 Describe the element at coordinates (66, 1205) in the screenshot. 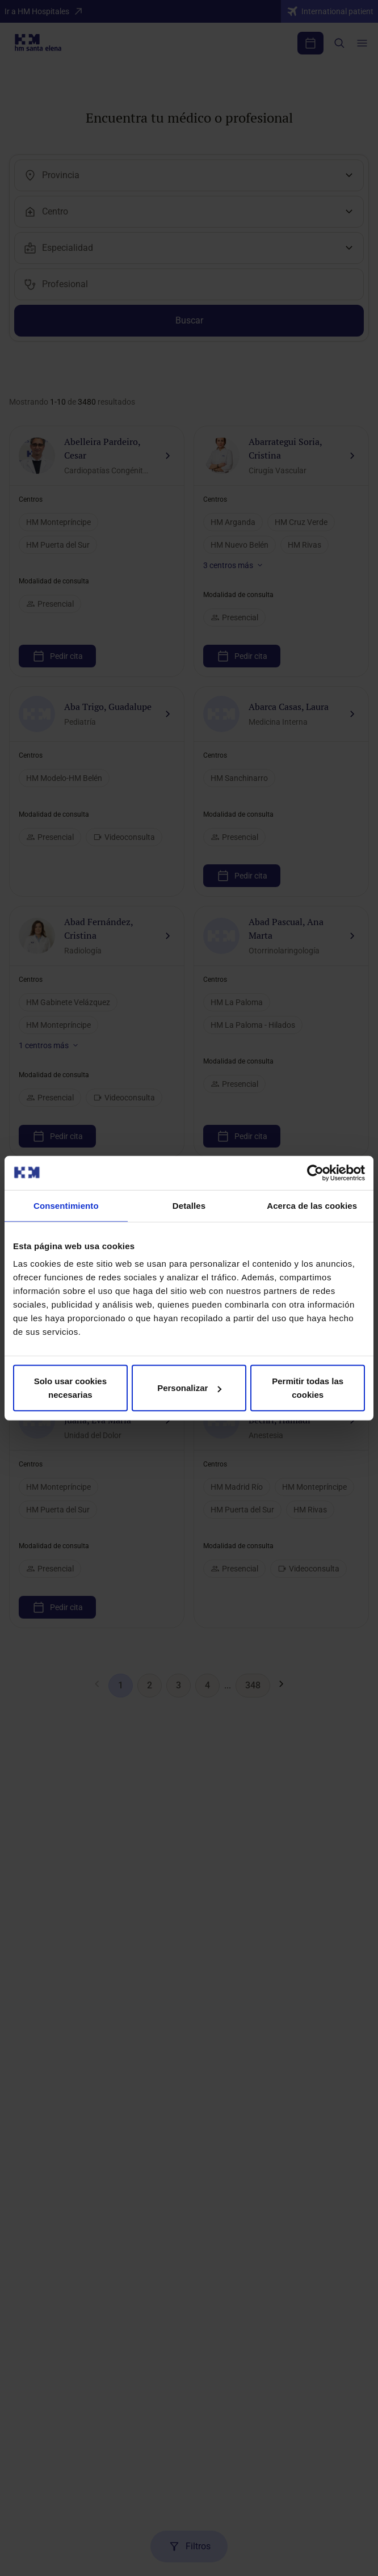

I see `Consentimiento [tab]` at that location.